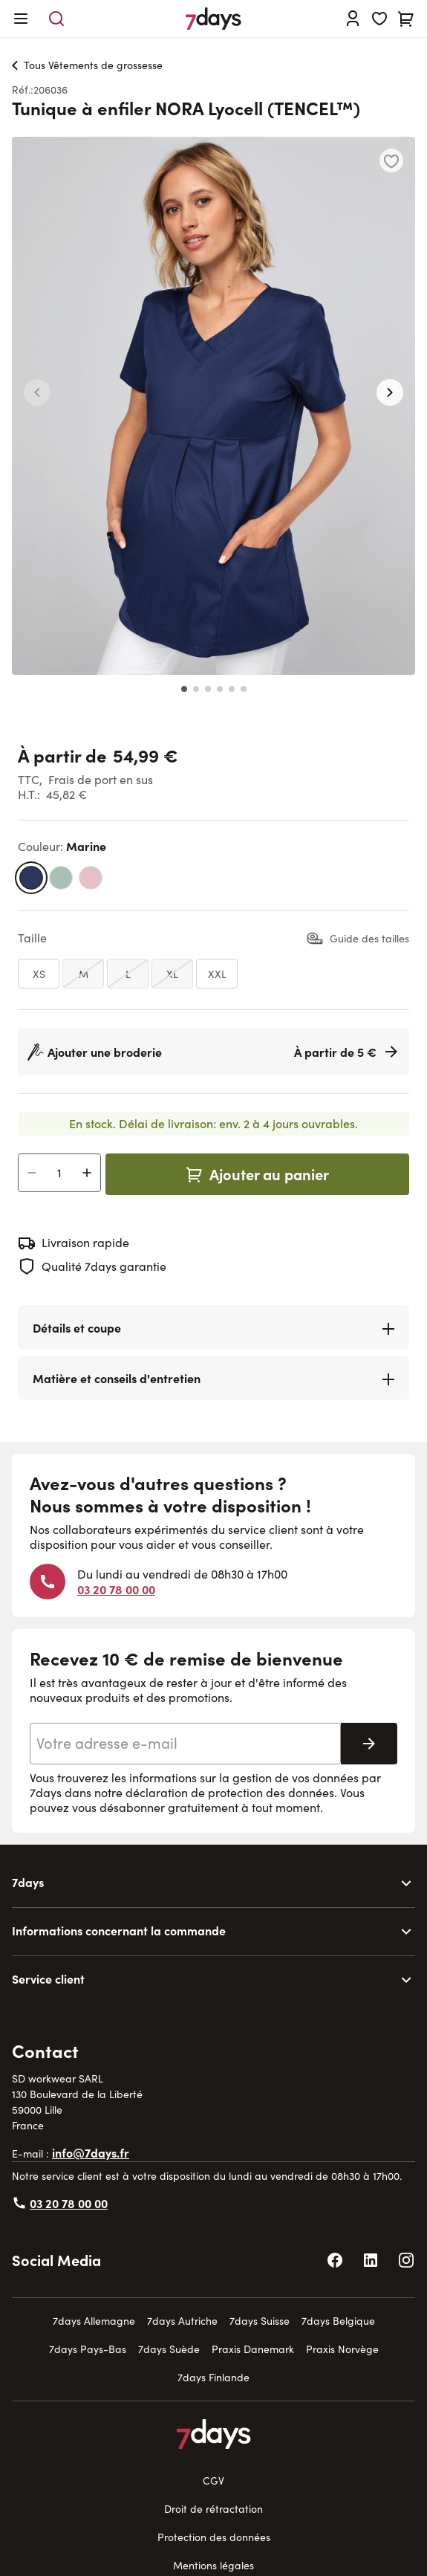 The width and height of the screenshot is (427, 2576). What do you see at coordinates (116, 1589) in the screenshot?
I see `03 20 78 00 00` at bounding box center [116, 1589].